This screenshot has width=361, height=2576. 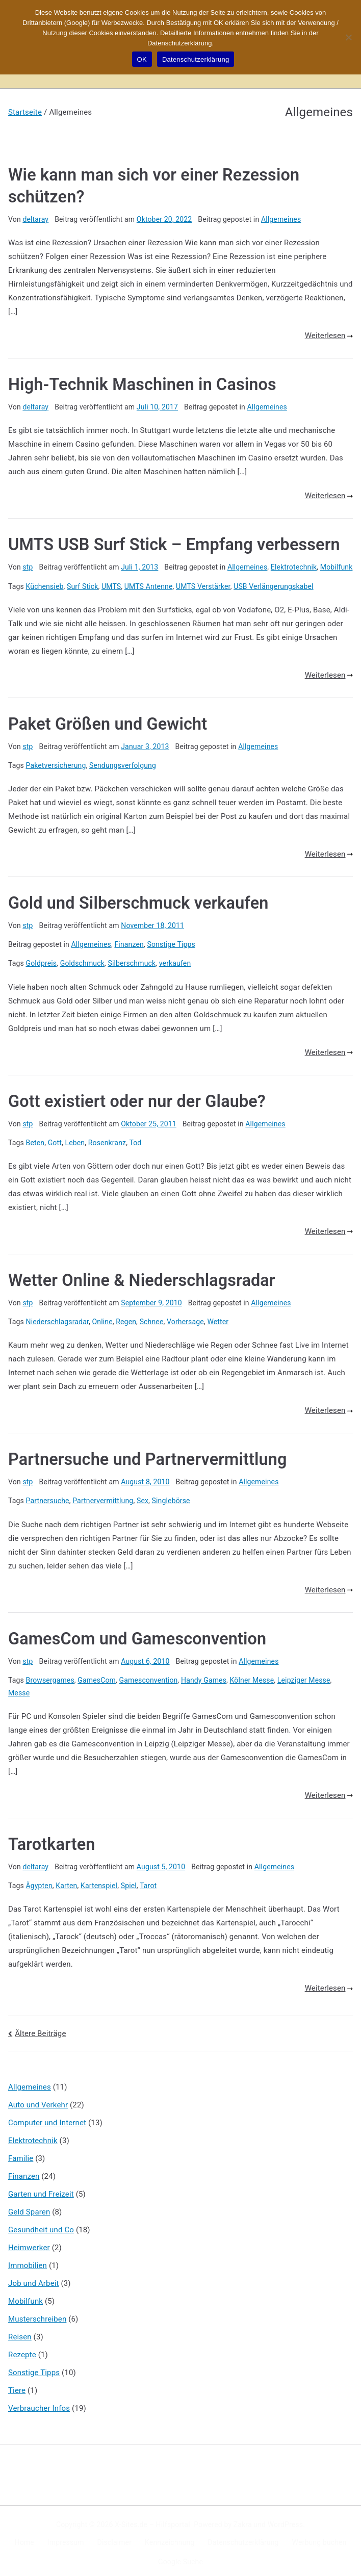 I want to click on Impressum, so click(x=65, y=2538).